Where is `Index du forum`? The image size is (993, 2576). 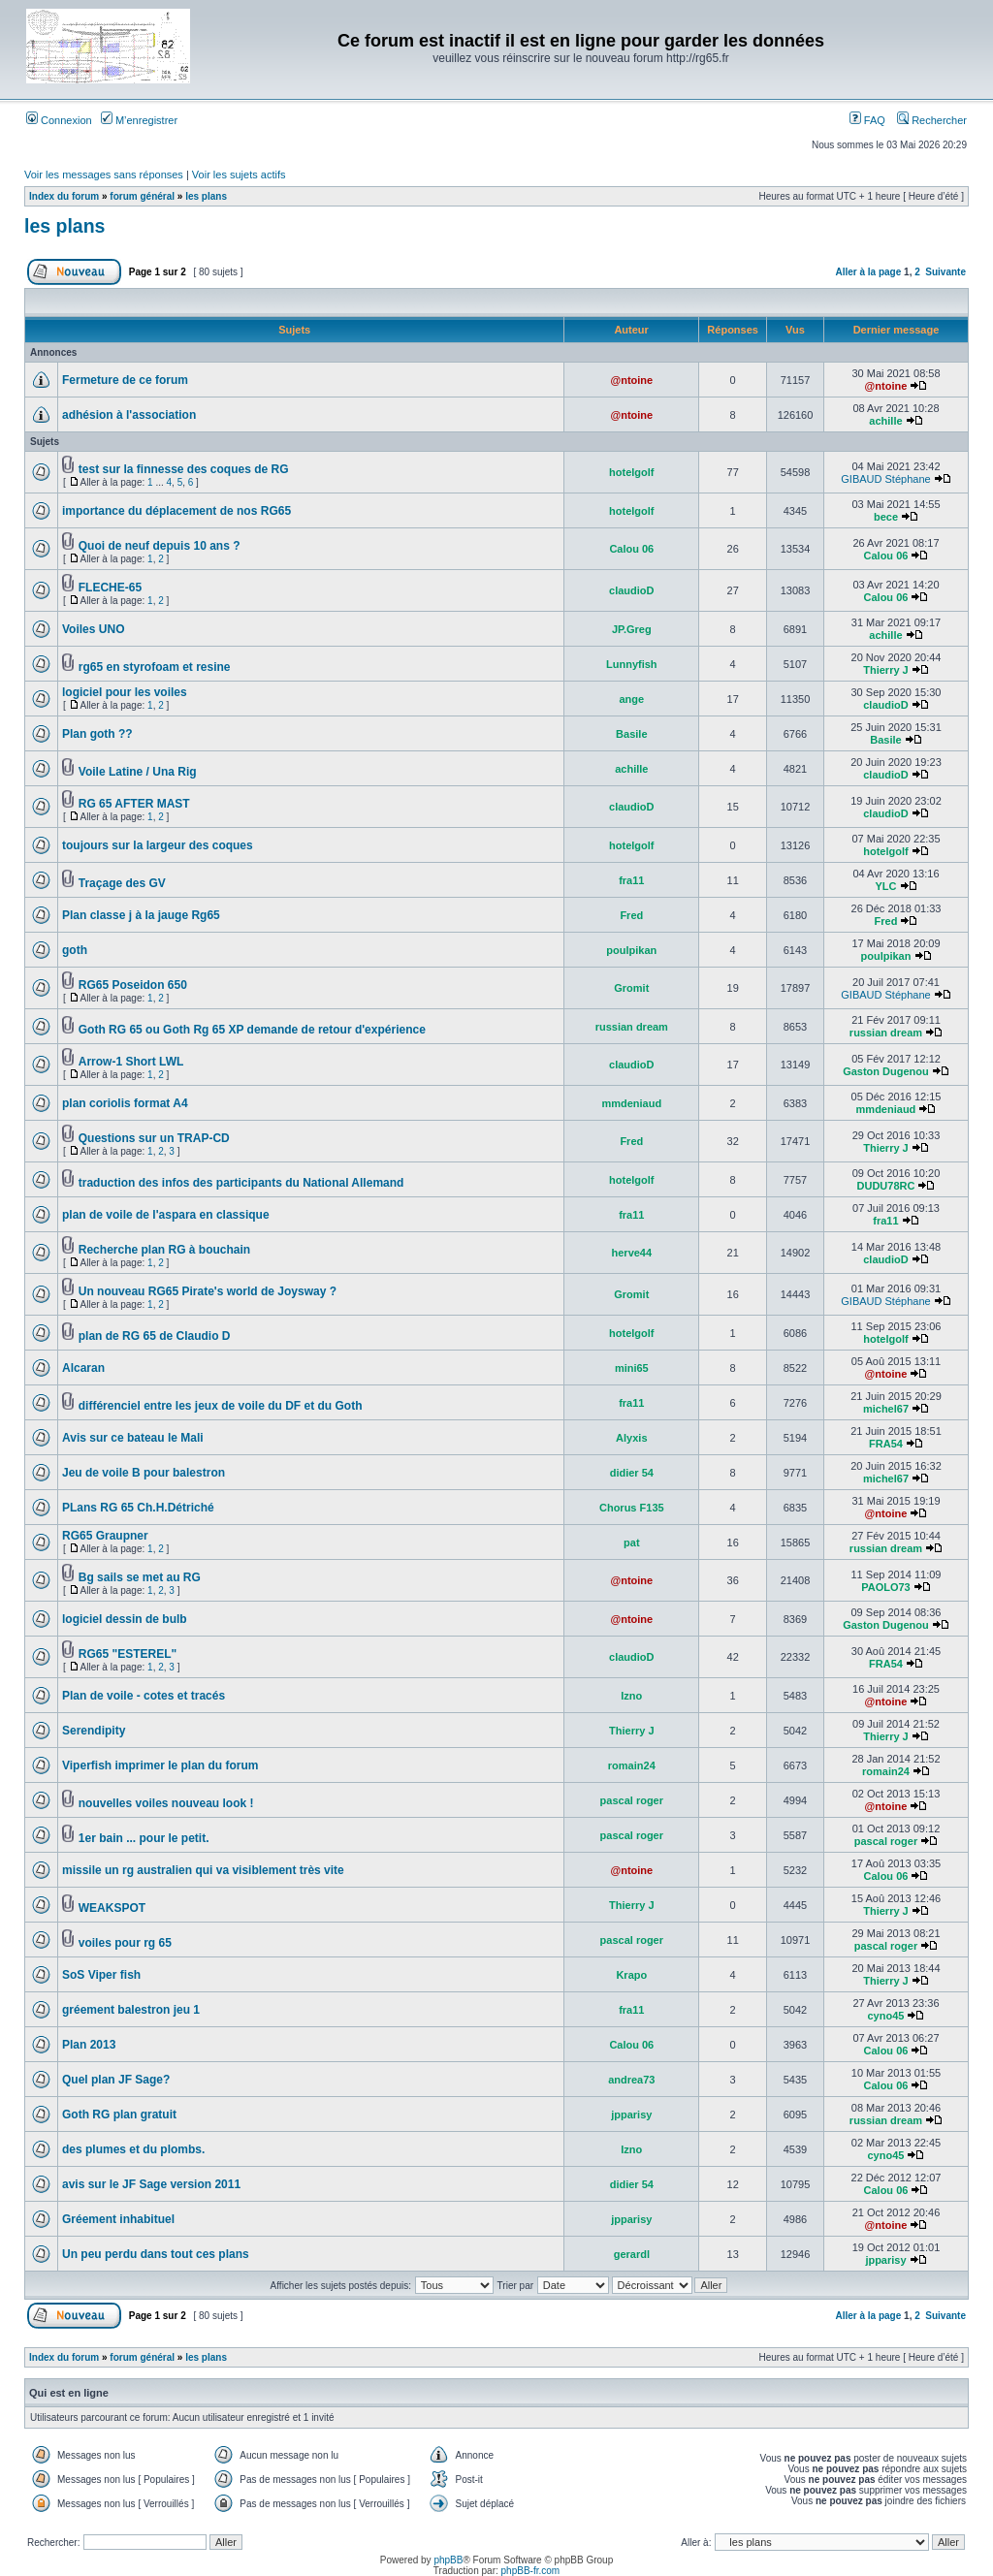 Index du forum is located at coordinates (64, 196).